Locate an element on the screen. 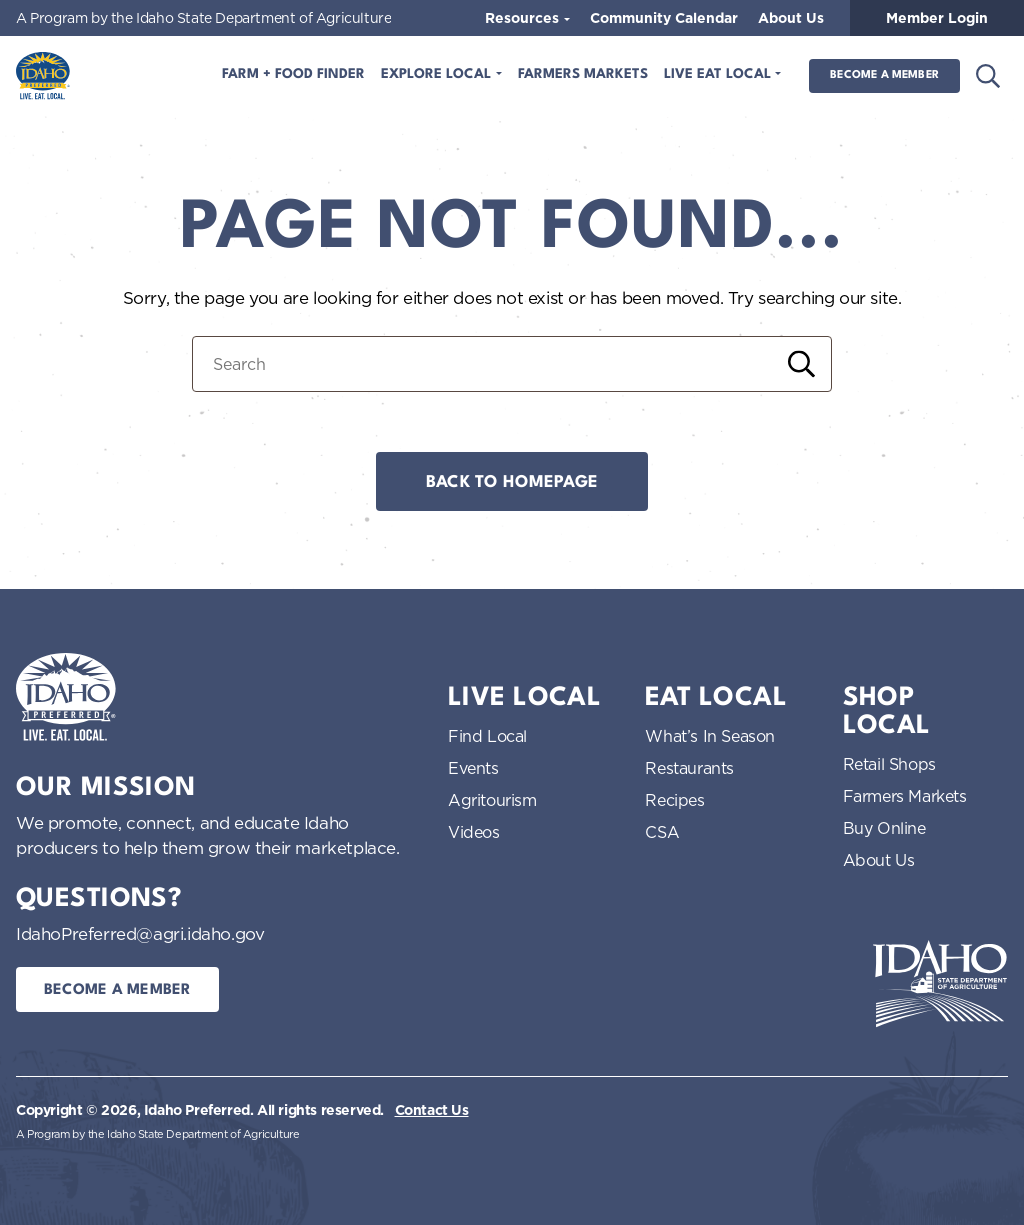  Buy Online is located at coordinates (884, 828).